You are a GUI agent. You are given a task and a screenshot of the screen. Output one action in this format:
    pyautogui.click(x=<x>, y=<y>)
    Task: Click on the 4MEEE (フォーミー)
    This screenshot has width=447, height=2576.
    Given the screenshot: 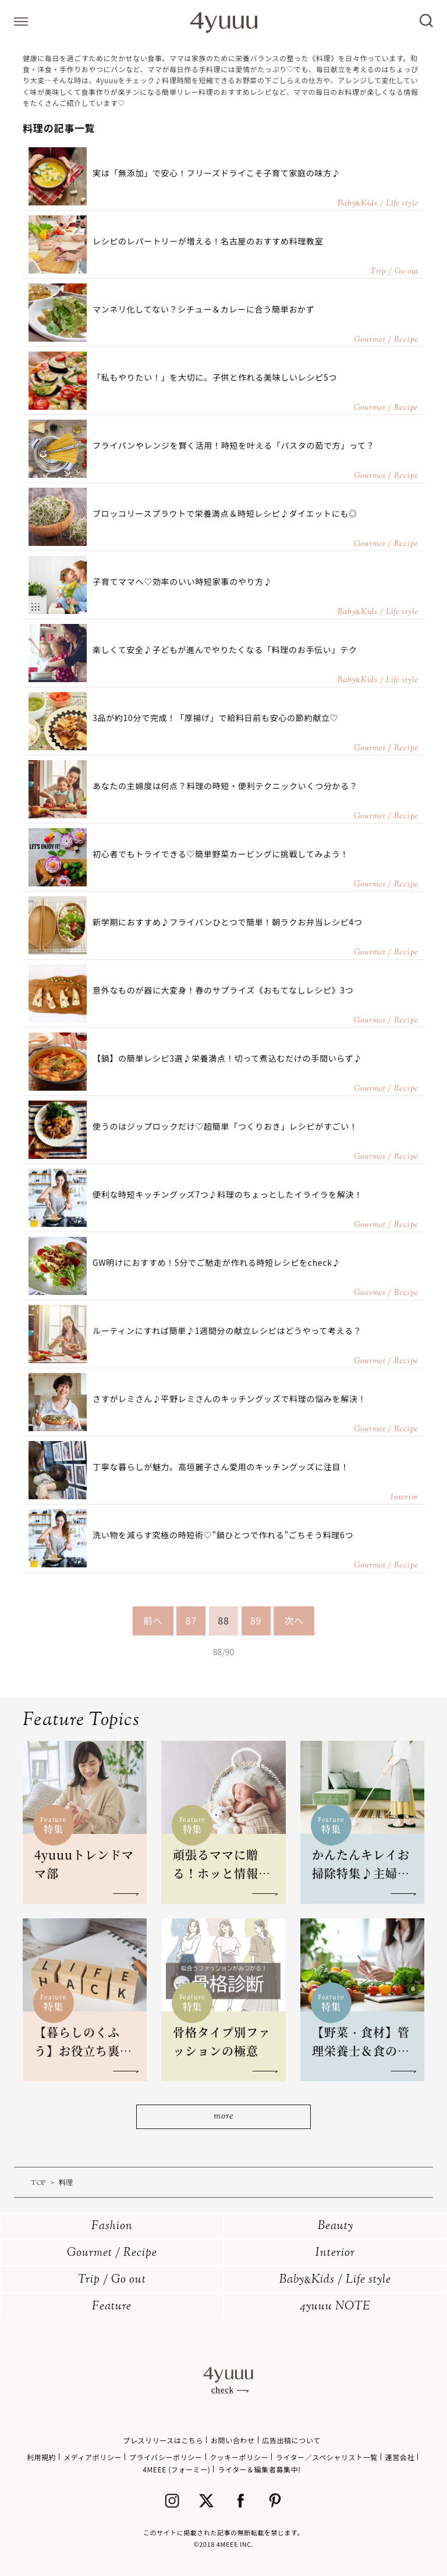 What is the action you would take?
    pyautogui.click(x=176, y=2469)
    